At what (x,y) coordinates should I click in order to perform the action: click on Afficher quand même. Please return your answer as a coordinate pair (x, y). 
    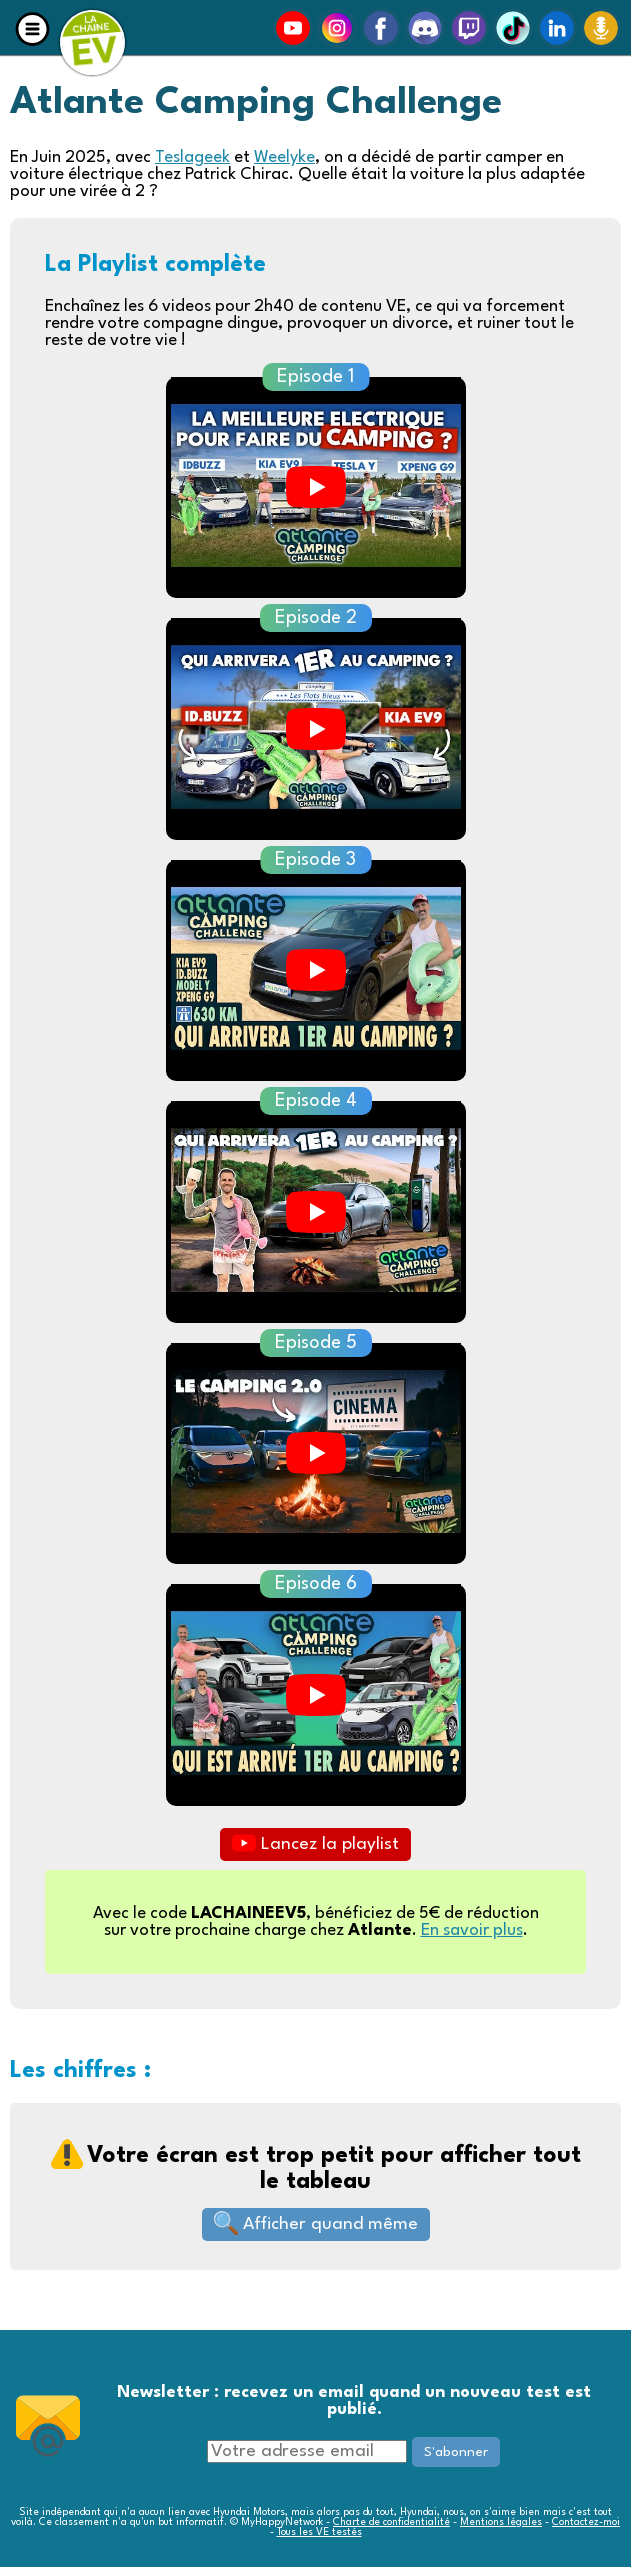
    Looking at the image, I should click on (316, 2223).